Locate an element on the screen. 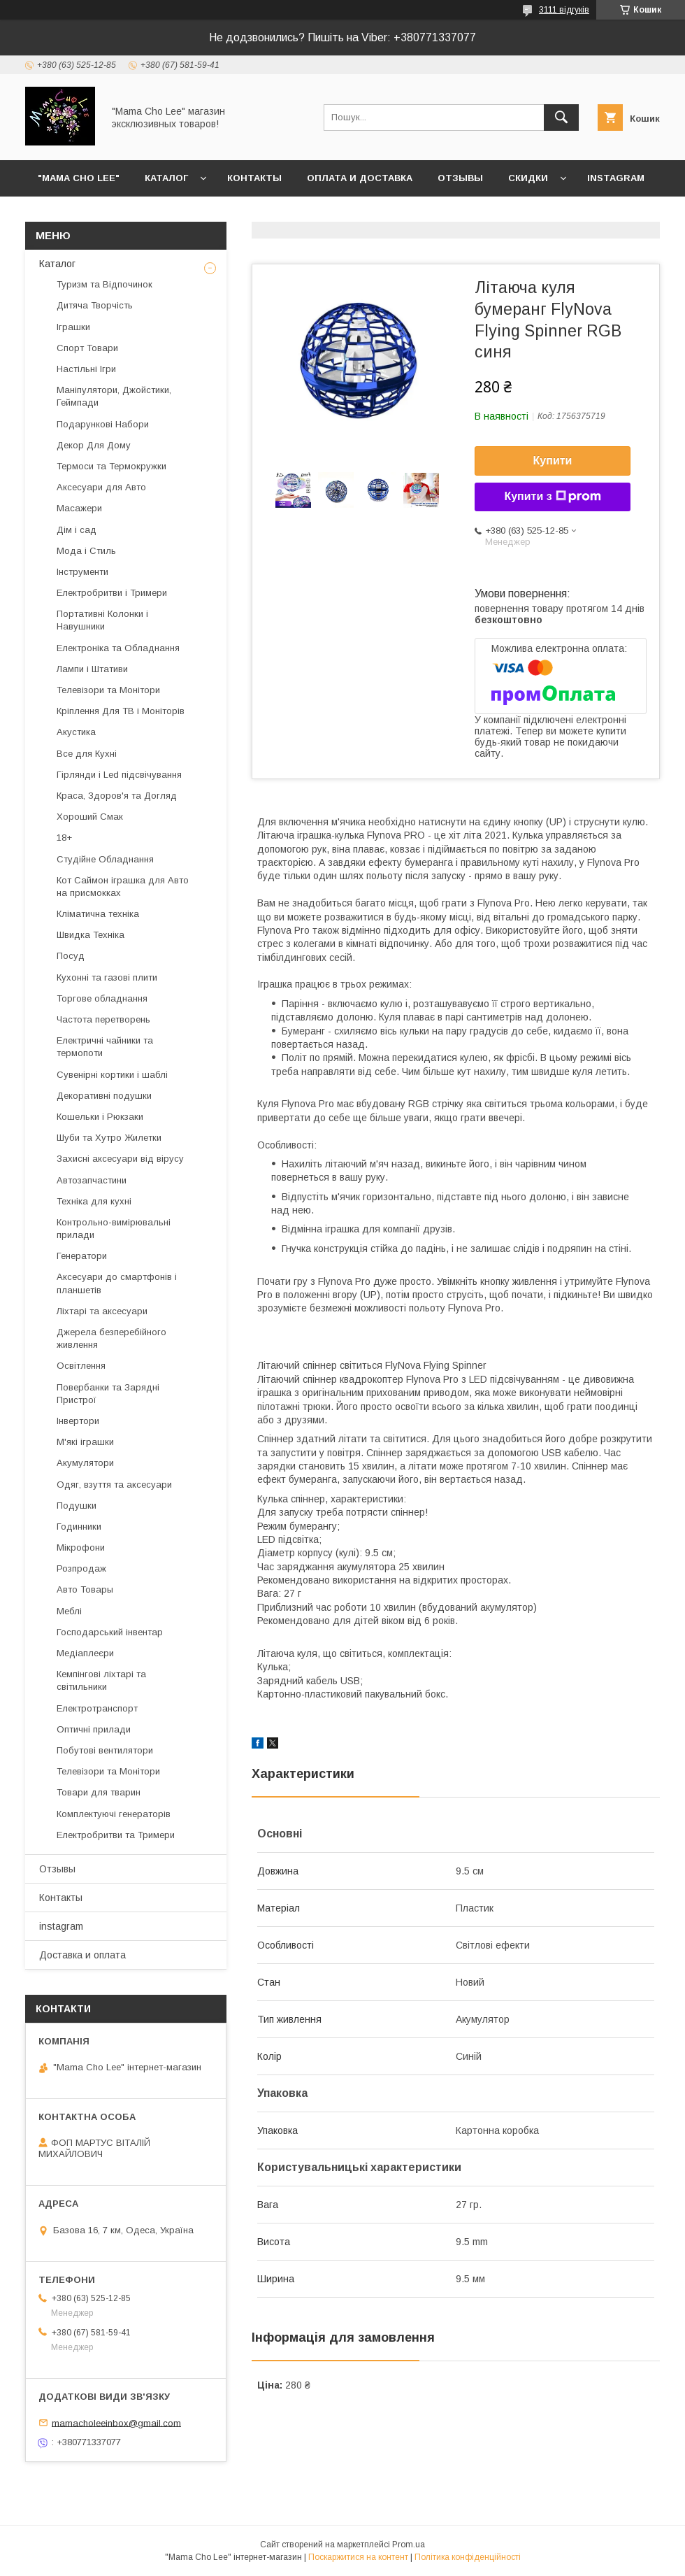 The image size is (685, 2576). Дитяча Творчість is located at coordinates (95, 305).